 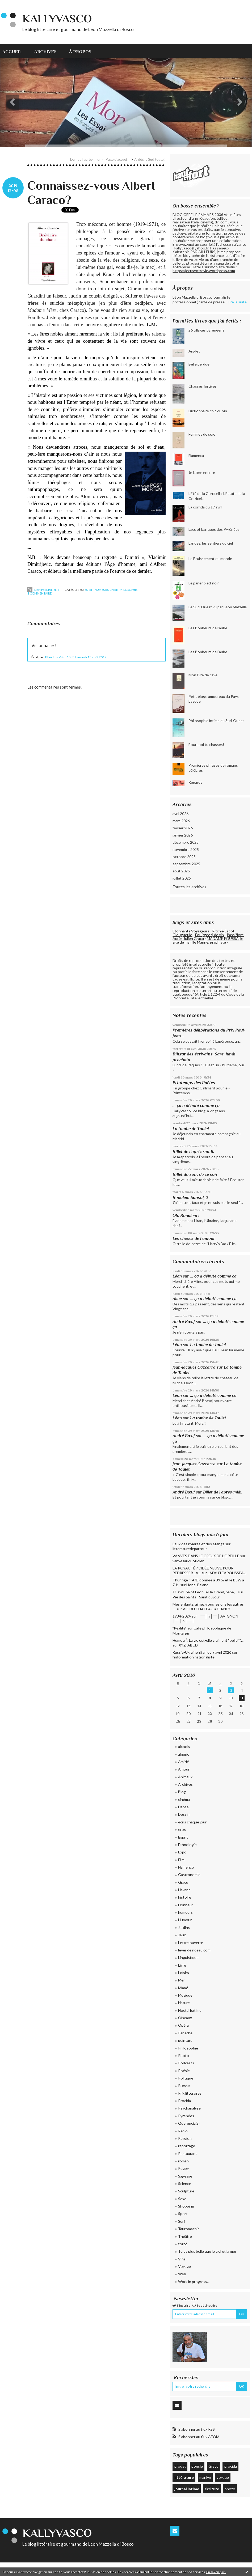 What do you see at coordinates (181, 820) in the screenshot?
I see `mars 2026` at bounding box center [181, 820].